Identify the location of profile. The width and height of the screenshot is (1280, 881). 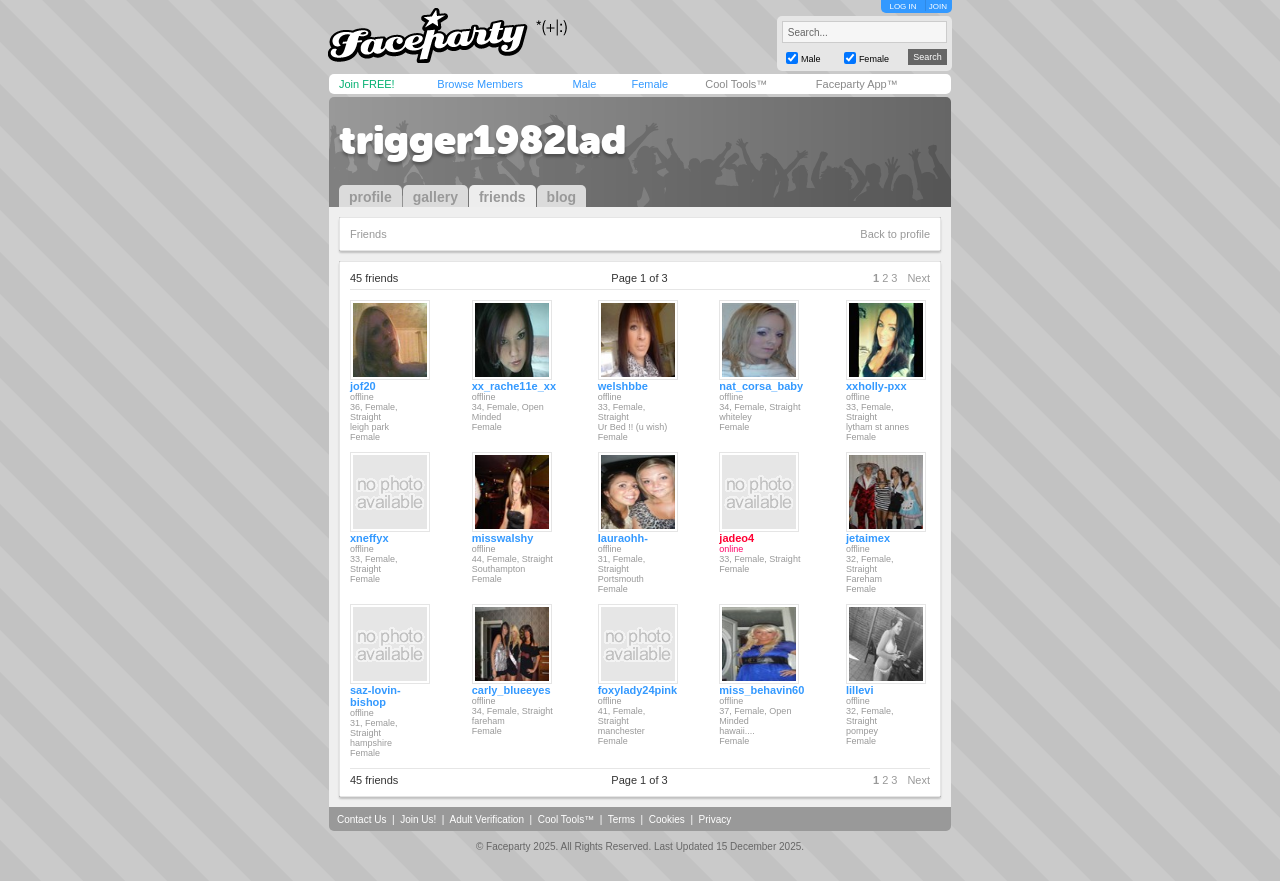
(370, 197).